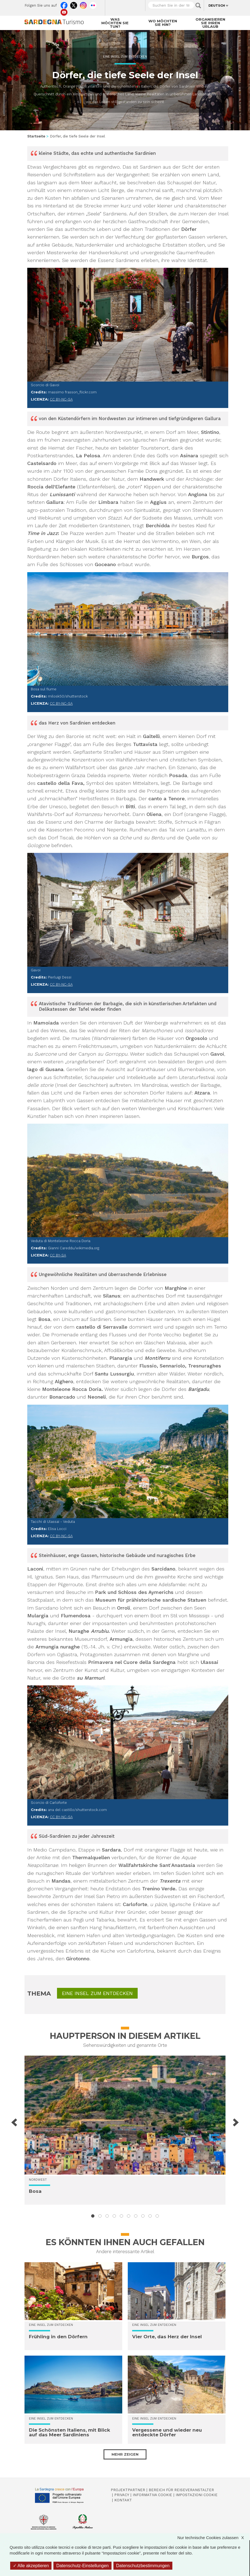 This screenshot has height=2576, width=250. I want to click on Facebook, so click(64, 4).